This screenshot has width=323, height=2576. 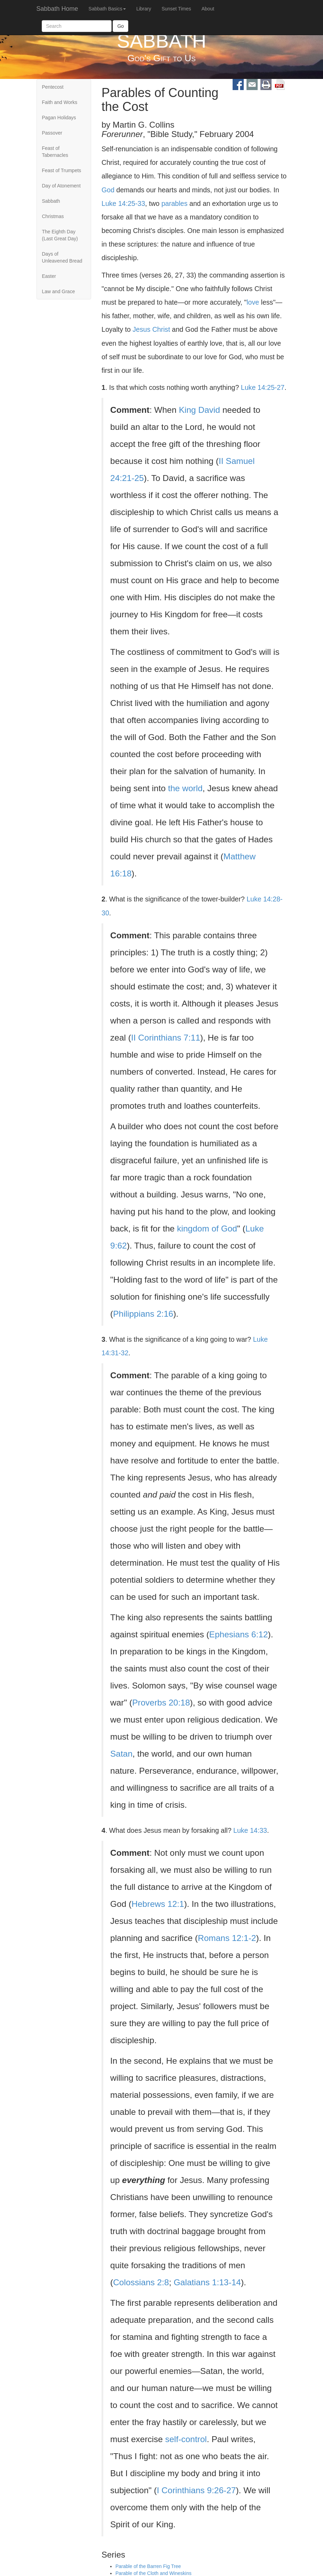 I want to click on Easter, so click(x=49, y=276).